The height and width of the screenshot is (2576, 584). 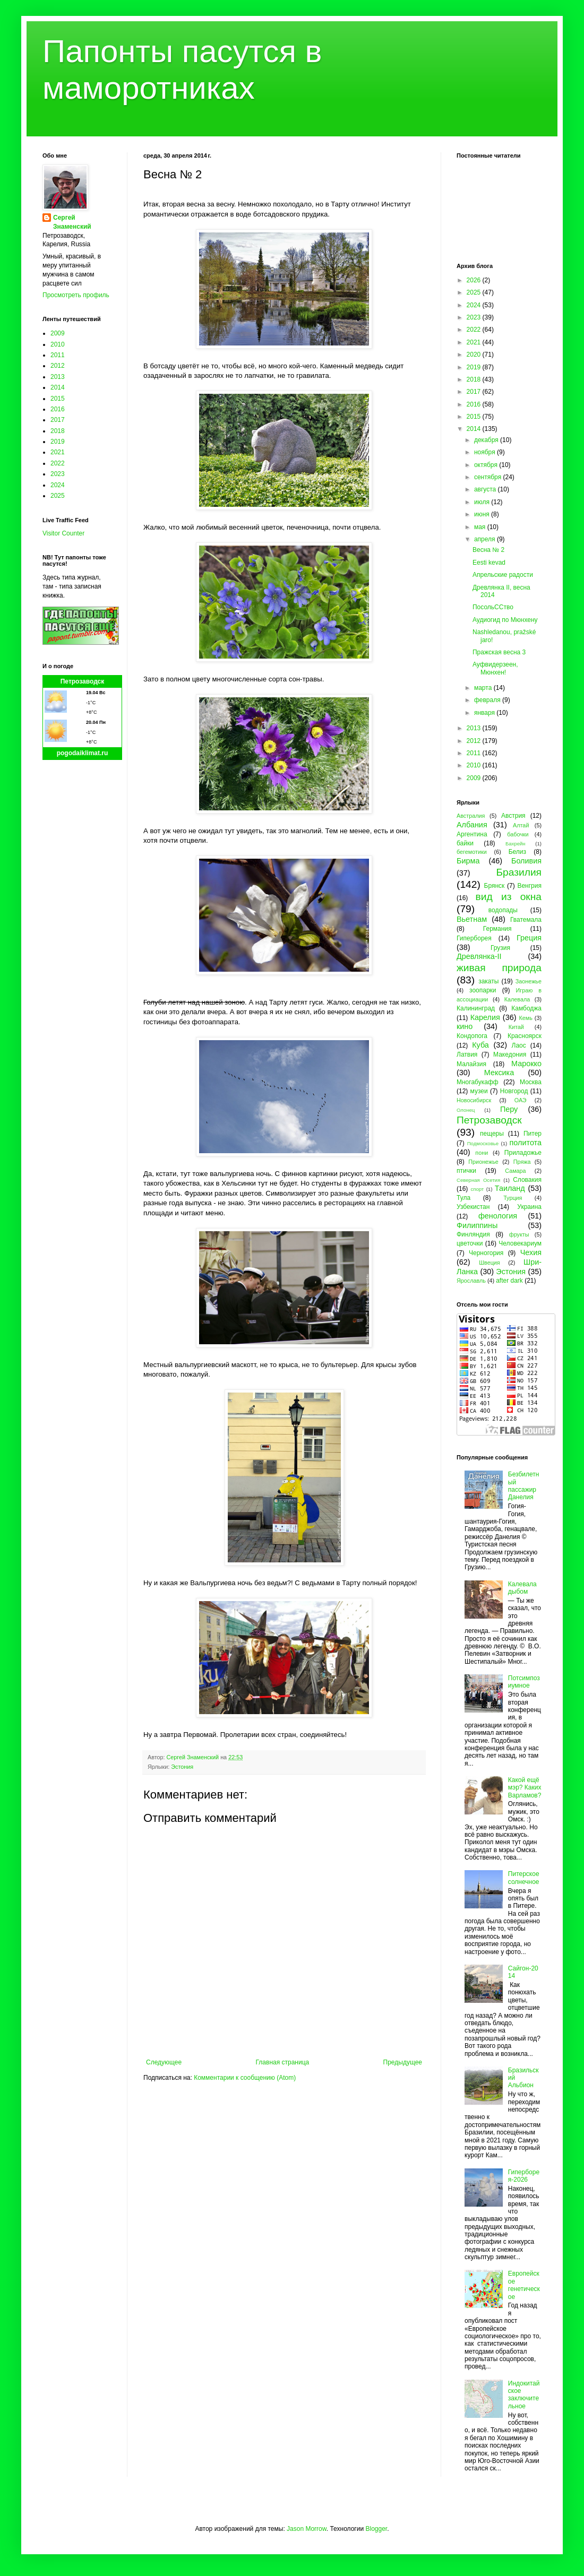 What do you see at coordinates (497, 928) in the screenshot?
I see `Германия` at bounding box center [497, 928].